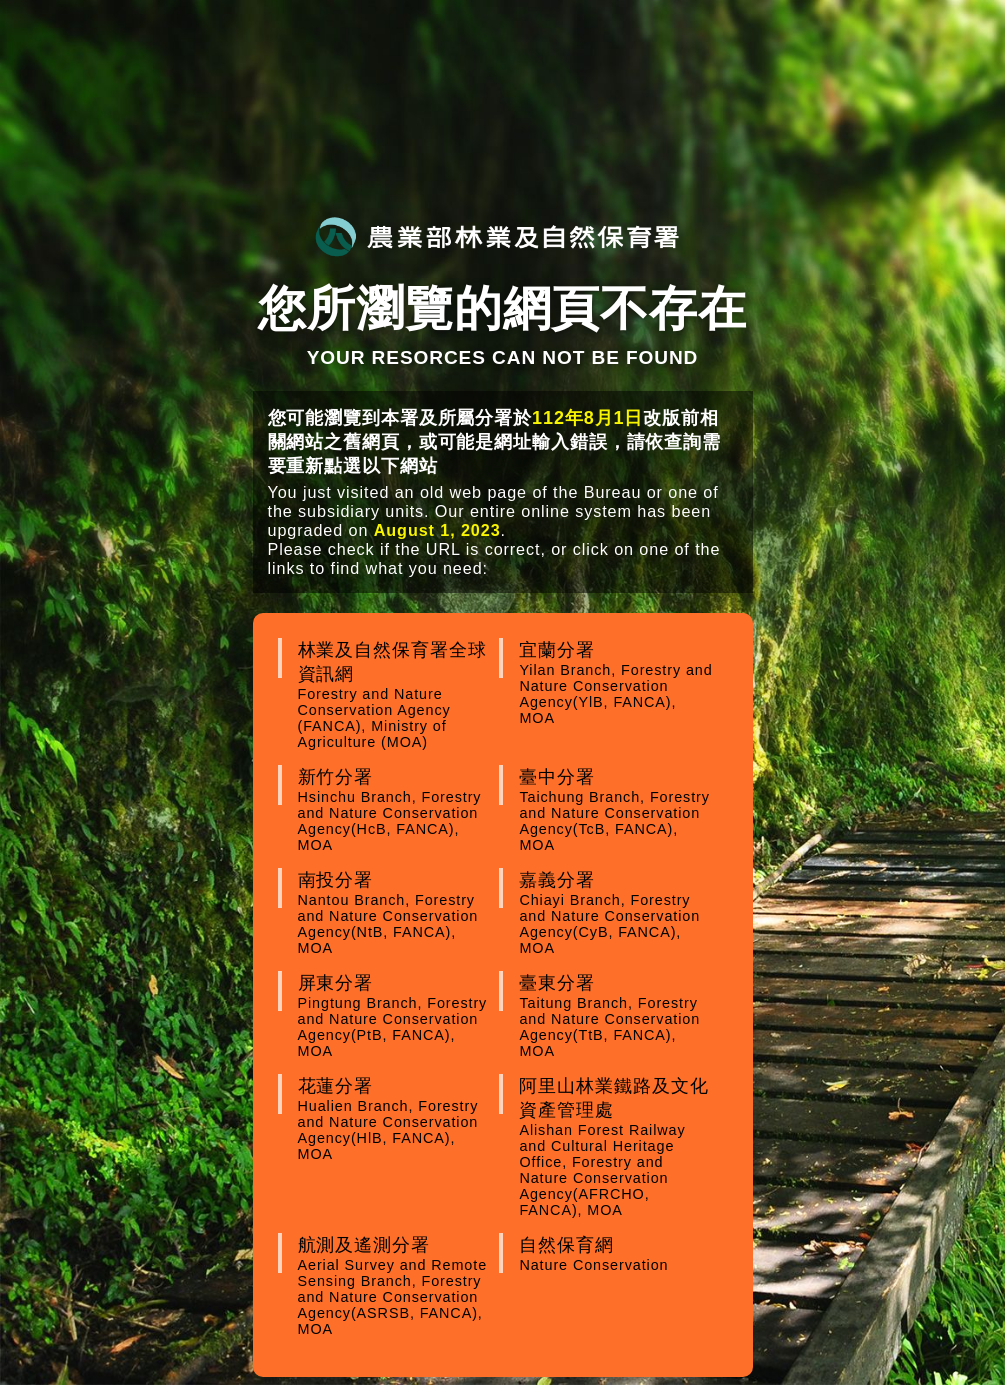 Image resolution: width=1005 pixels, height=1385 pixels. I want to click on 農業部林業及自然保育署, so click(497, 236).